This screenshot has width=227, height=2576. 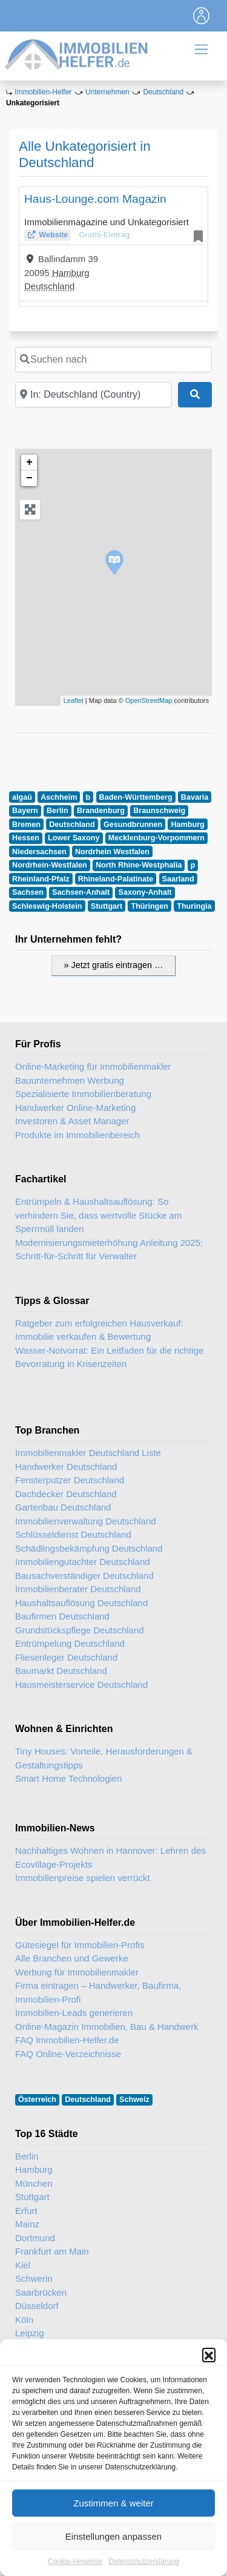 I want to click on Schwerin, so click(x=34, y=2278).